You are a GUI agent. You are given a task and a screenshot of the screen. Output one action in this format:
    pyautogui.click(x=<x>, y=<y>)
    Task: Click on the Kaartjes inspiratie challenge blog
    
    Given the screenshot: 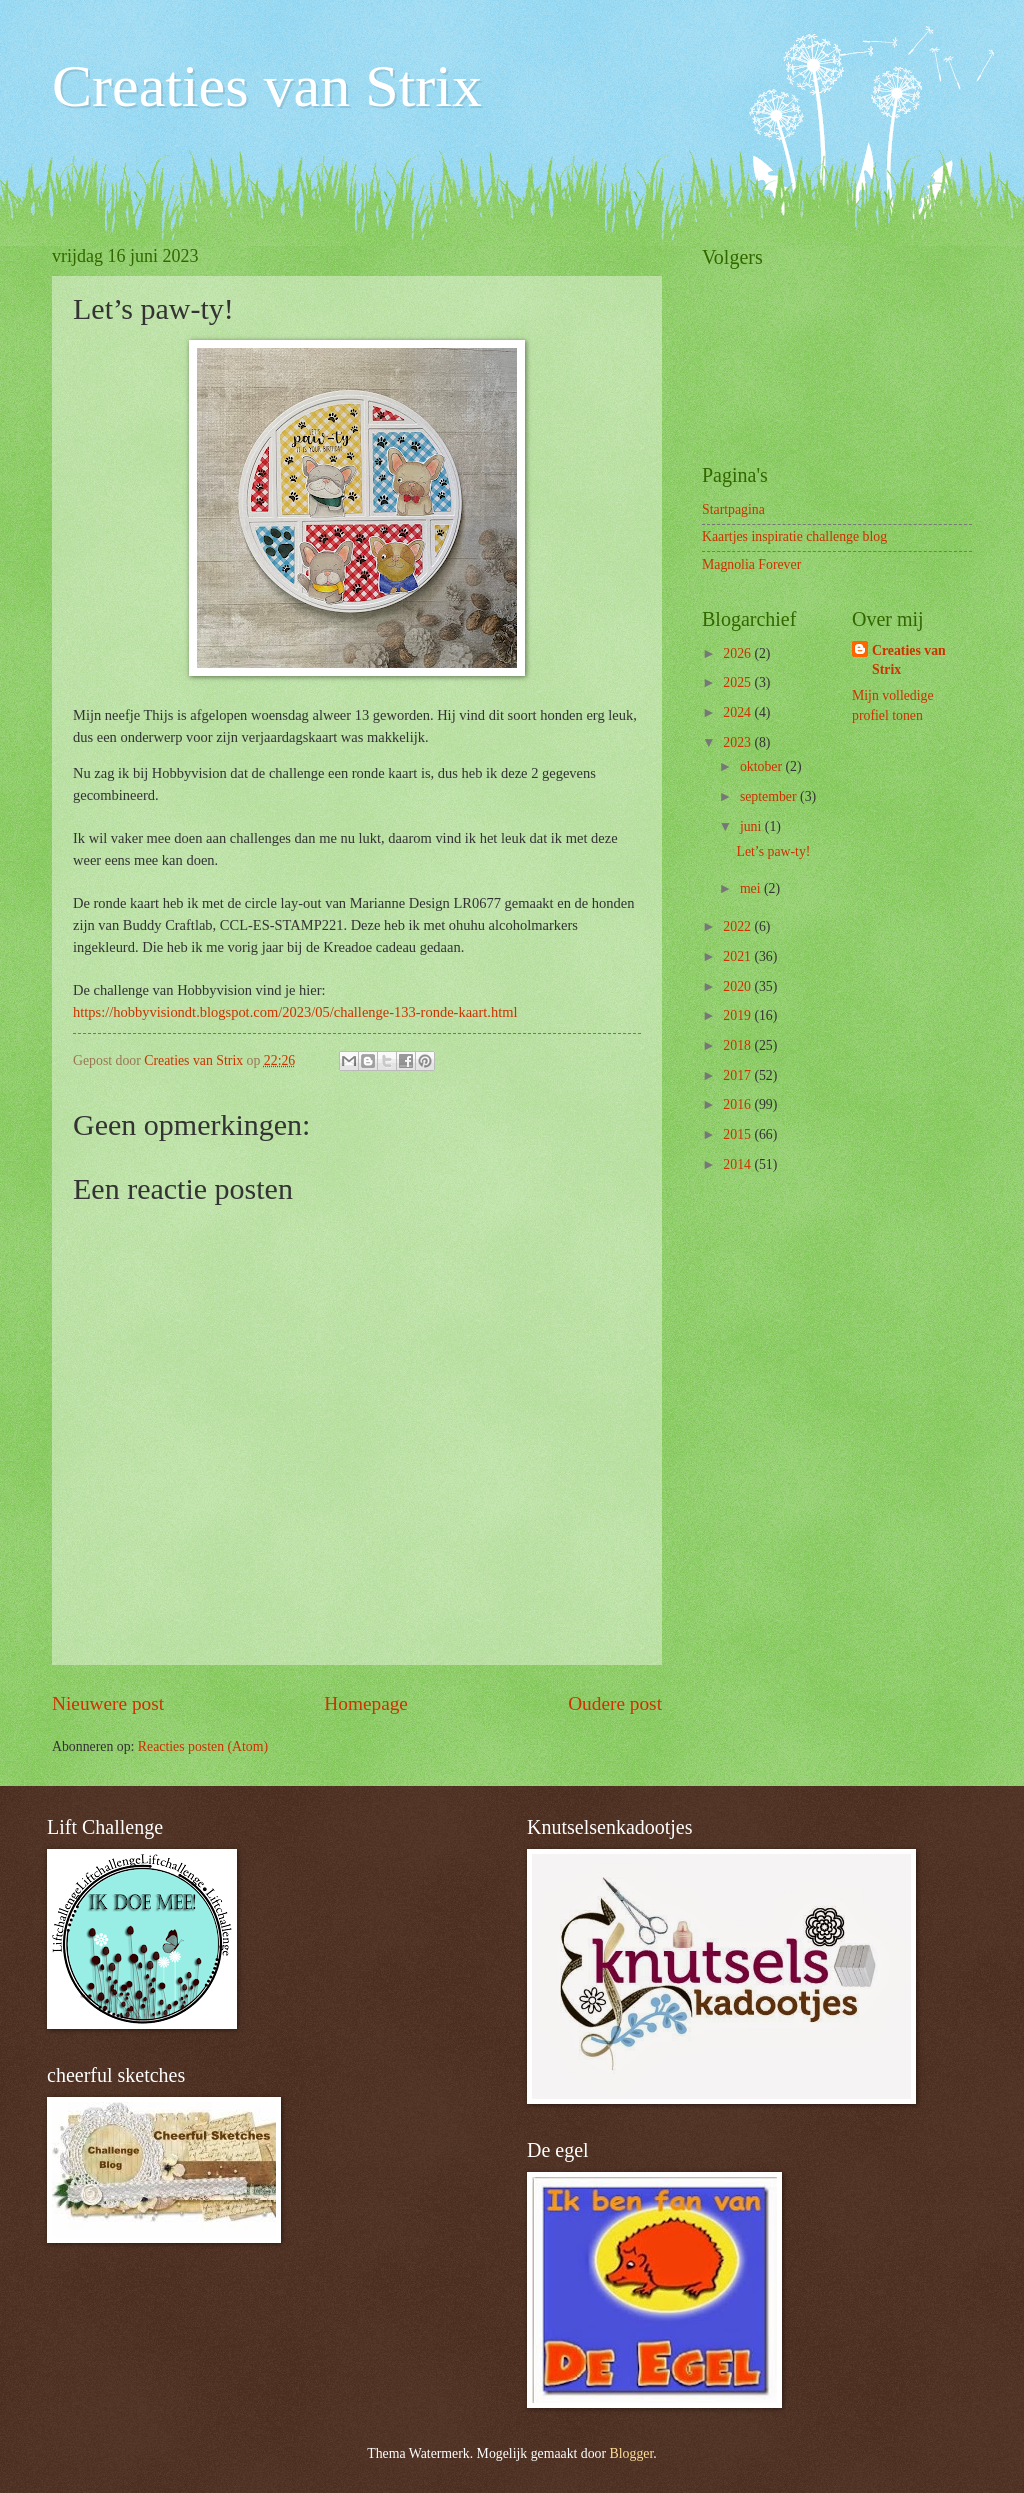 What is the action you would take?
    pyautogui.click(x=794, y=536)
    